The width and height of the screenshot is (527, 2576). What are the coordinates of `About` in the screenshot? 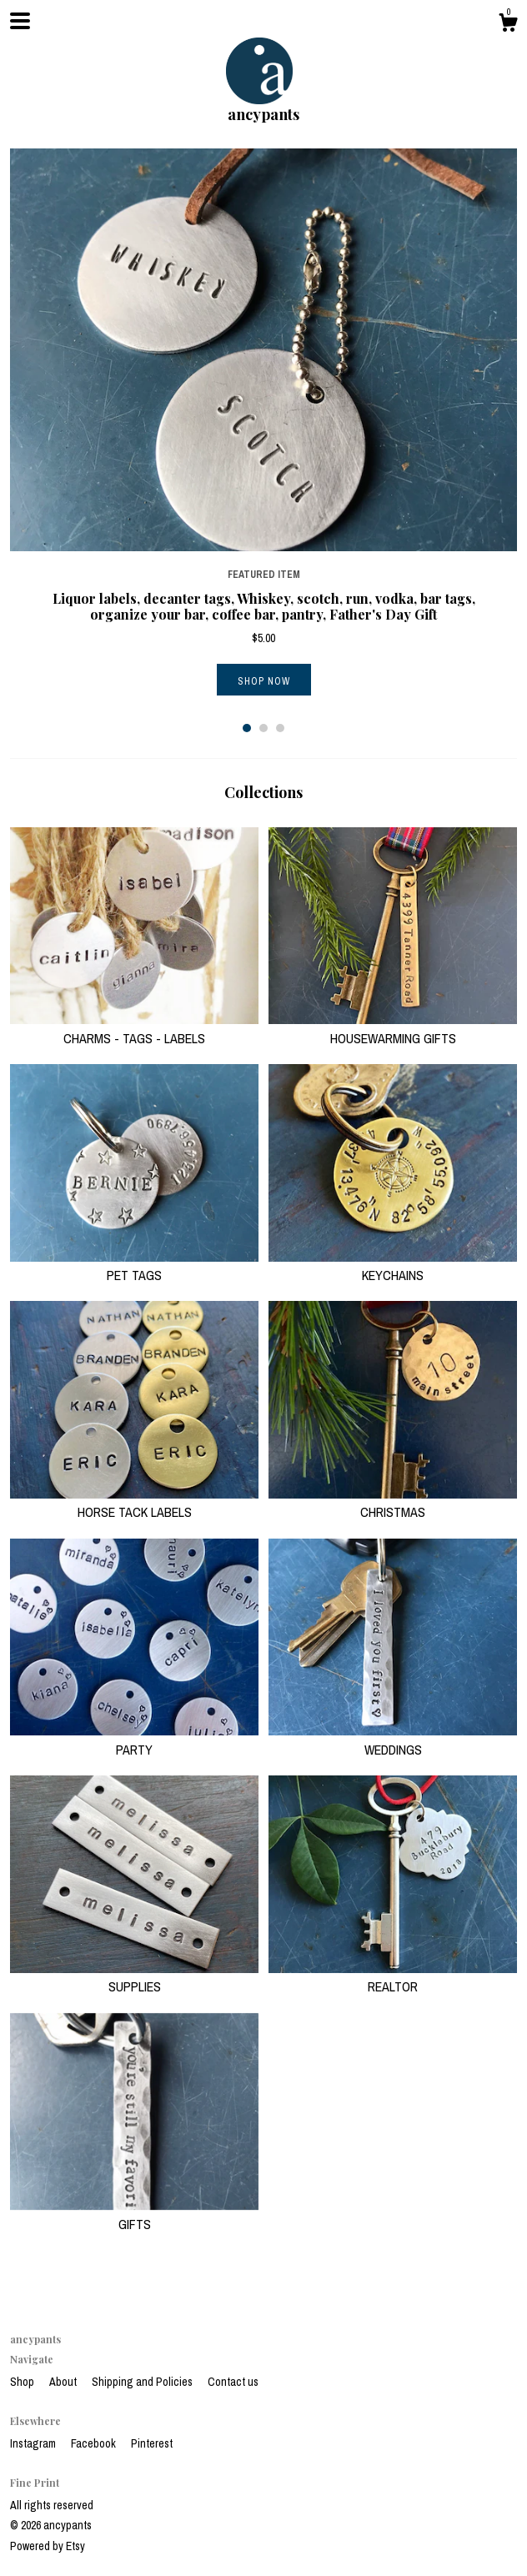 It's located at (64, 2381).